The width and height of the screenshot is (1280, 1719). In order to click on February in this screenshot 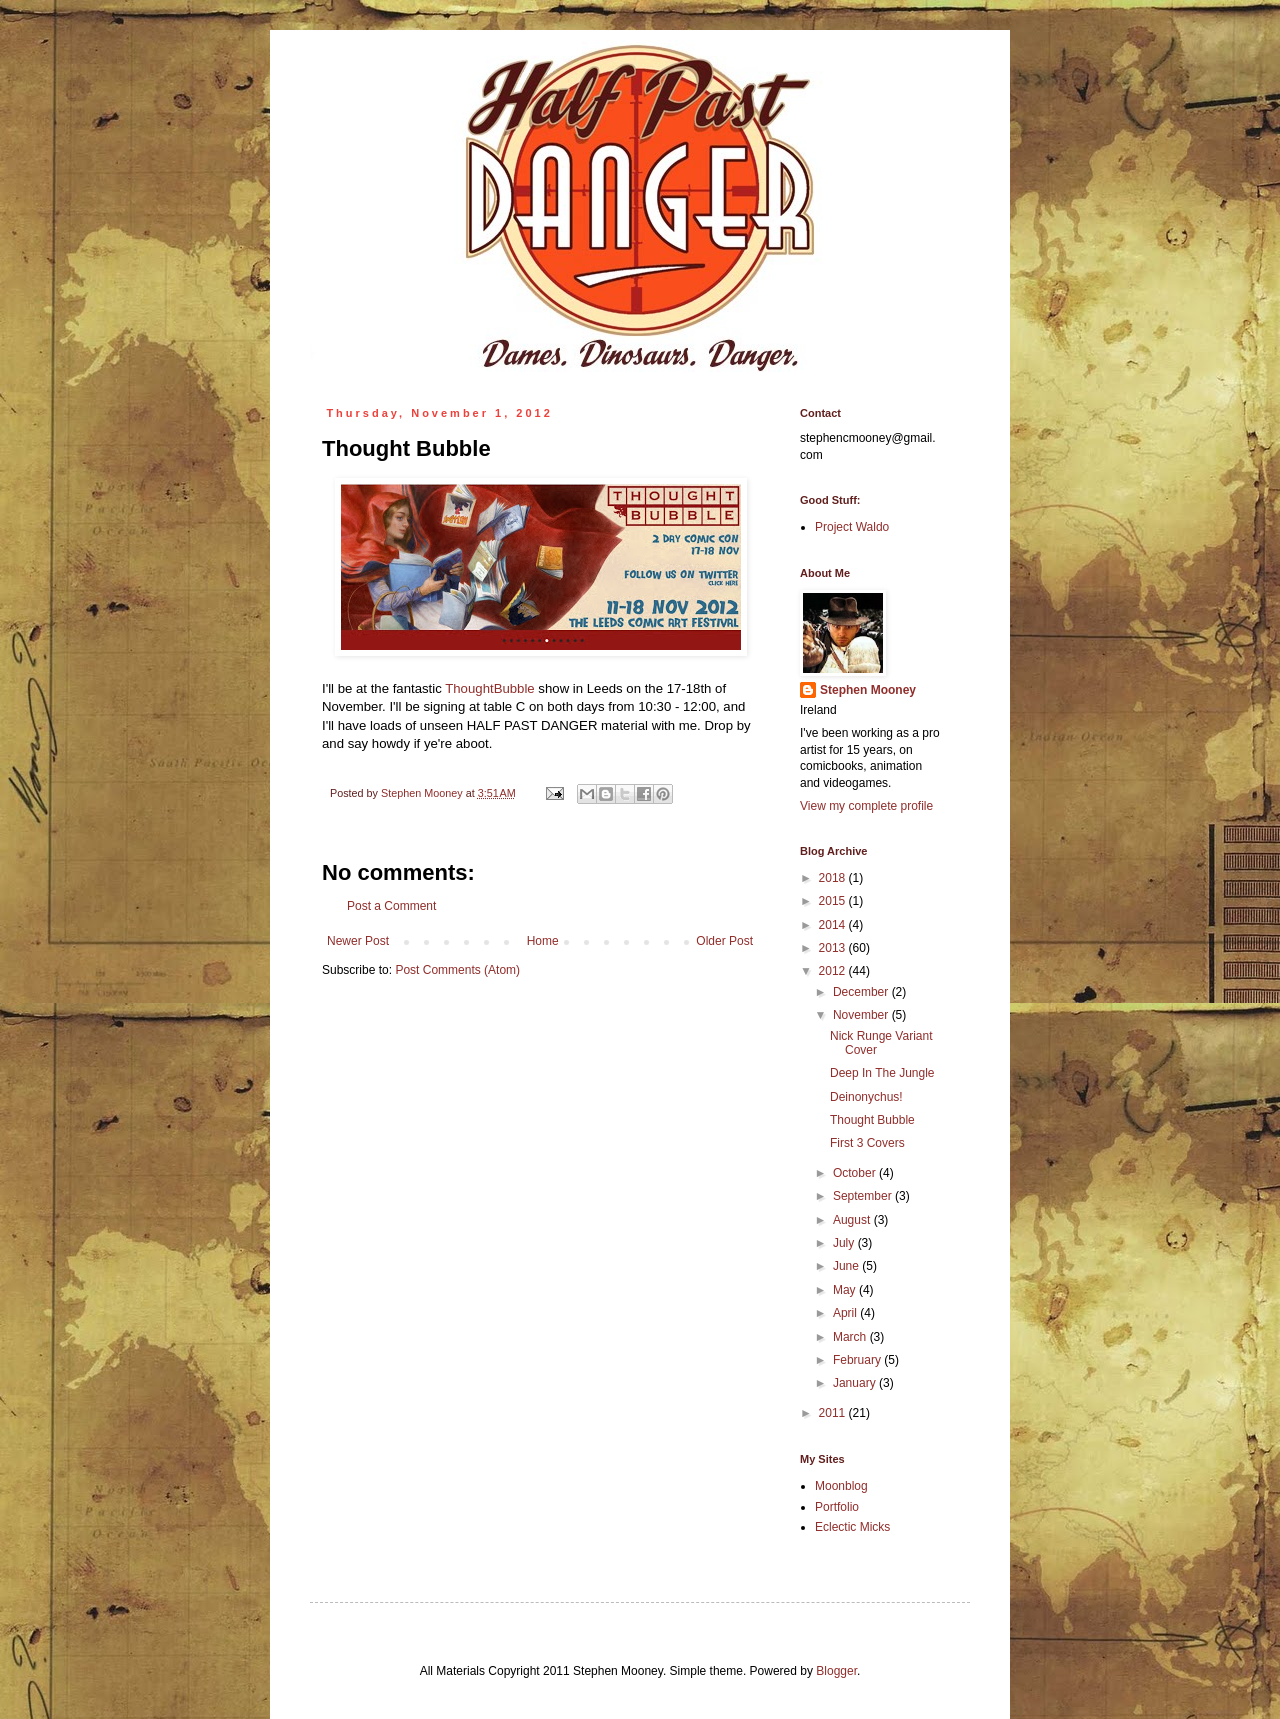, I will do `click(858, 1360)`.